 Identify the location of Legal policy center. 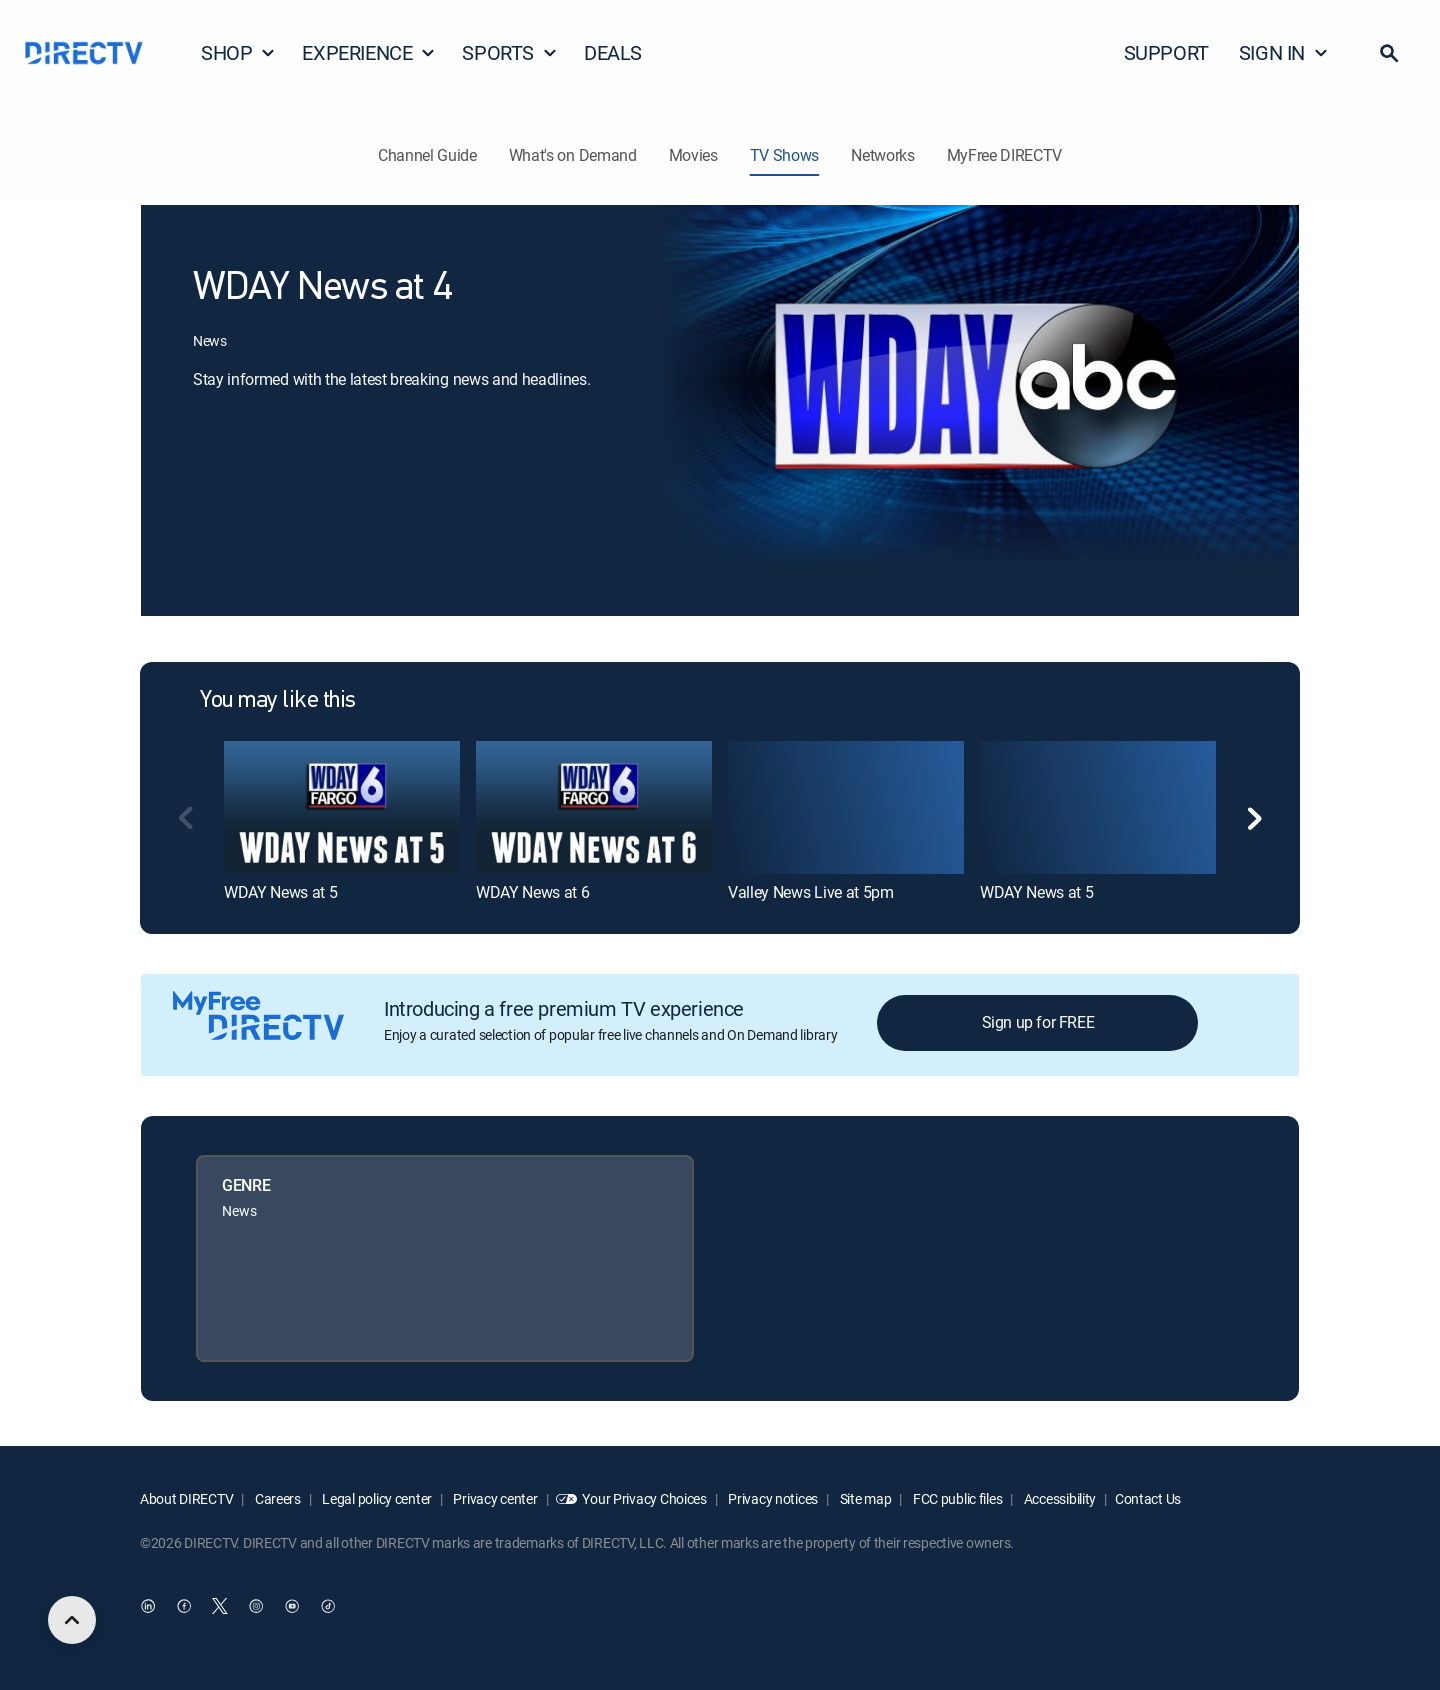
(376, 1498).